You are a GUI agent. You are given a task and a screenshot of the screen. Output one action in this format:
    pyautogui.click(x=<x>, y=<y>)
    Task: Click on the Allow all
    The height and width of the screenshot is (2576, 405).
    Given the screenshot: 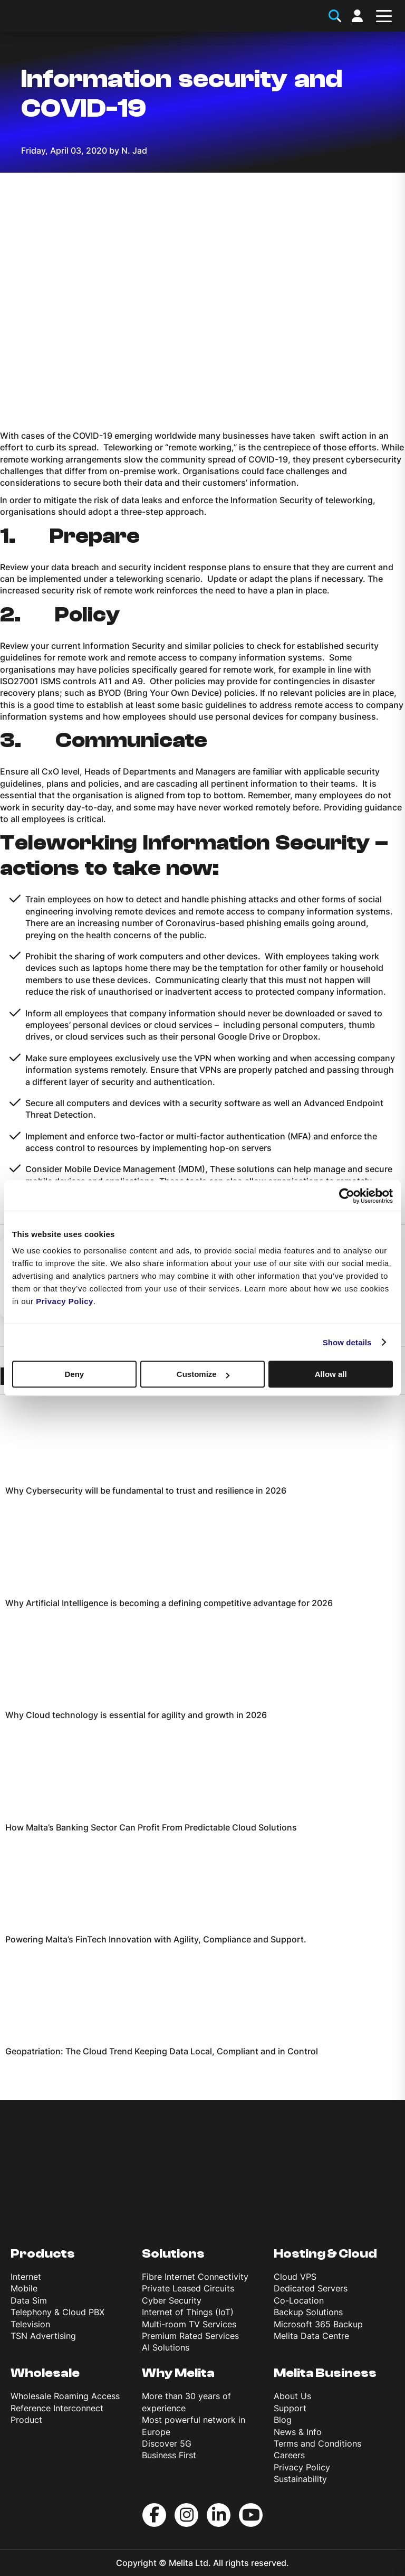 What is the action you would take?
    pyautogui.click(x=331, y=1374)
    